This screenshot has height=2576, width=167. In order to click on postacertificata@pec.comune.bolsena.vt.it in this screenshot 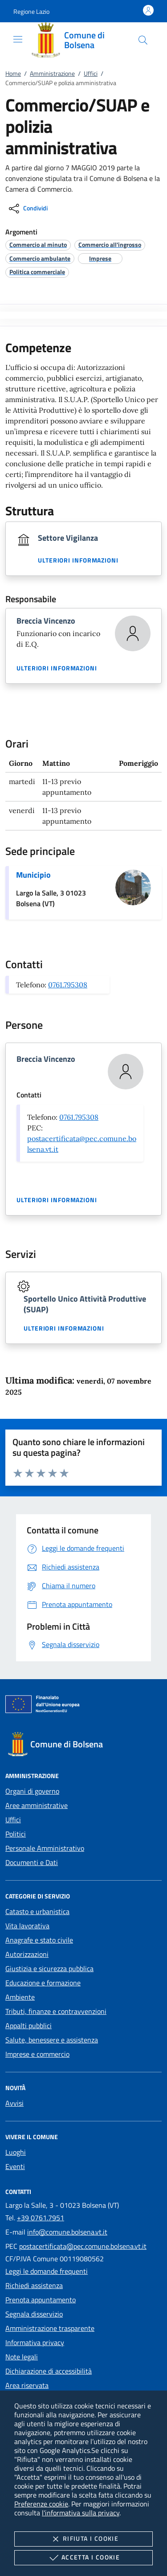, I will do `click(83, 2246)`.